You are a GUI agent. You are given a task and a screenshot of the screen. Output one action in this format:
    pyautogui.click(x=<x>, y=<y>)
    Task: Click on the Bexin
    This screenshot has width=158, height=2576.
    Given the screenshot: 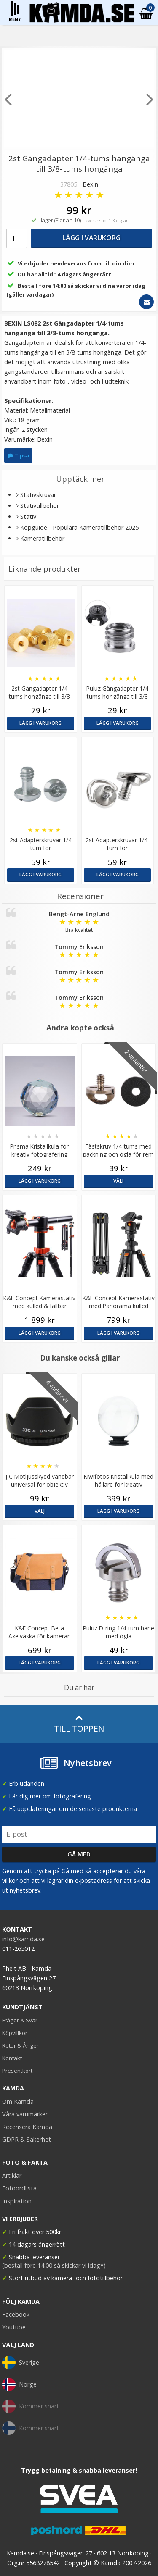 What is the action you would take?
    pyautogui.click(x=90, y=184)
    